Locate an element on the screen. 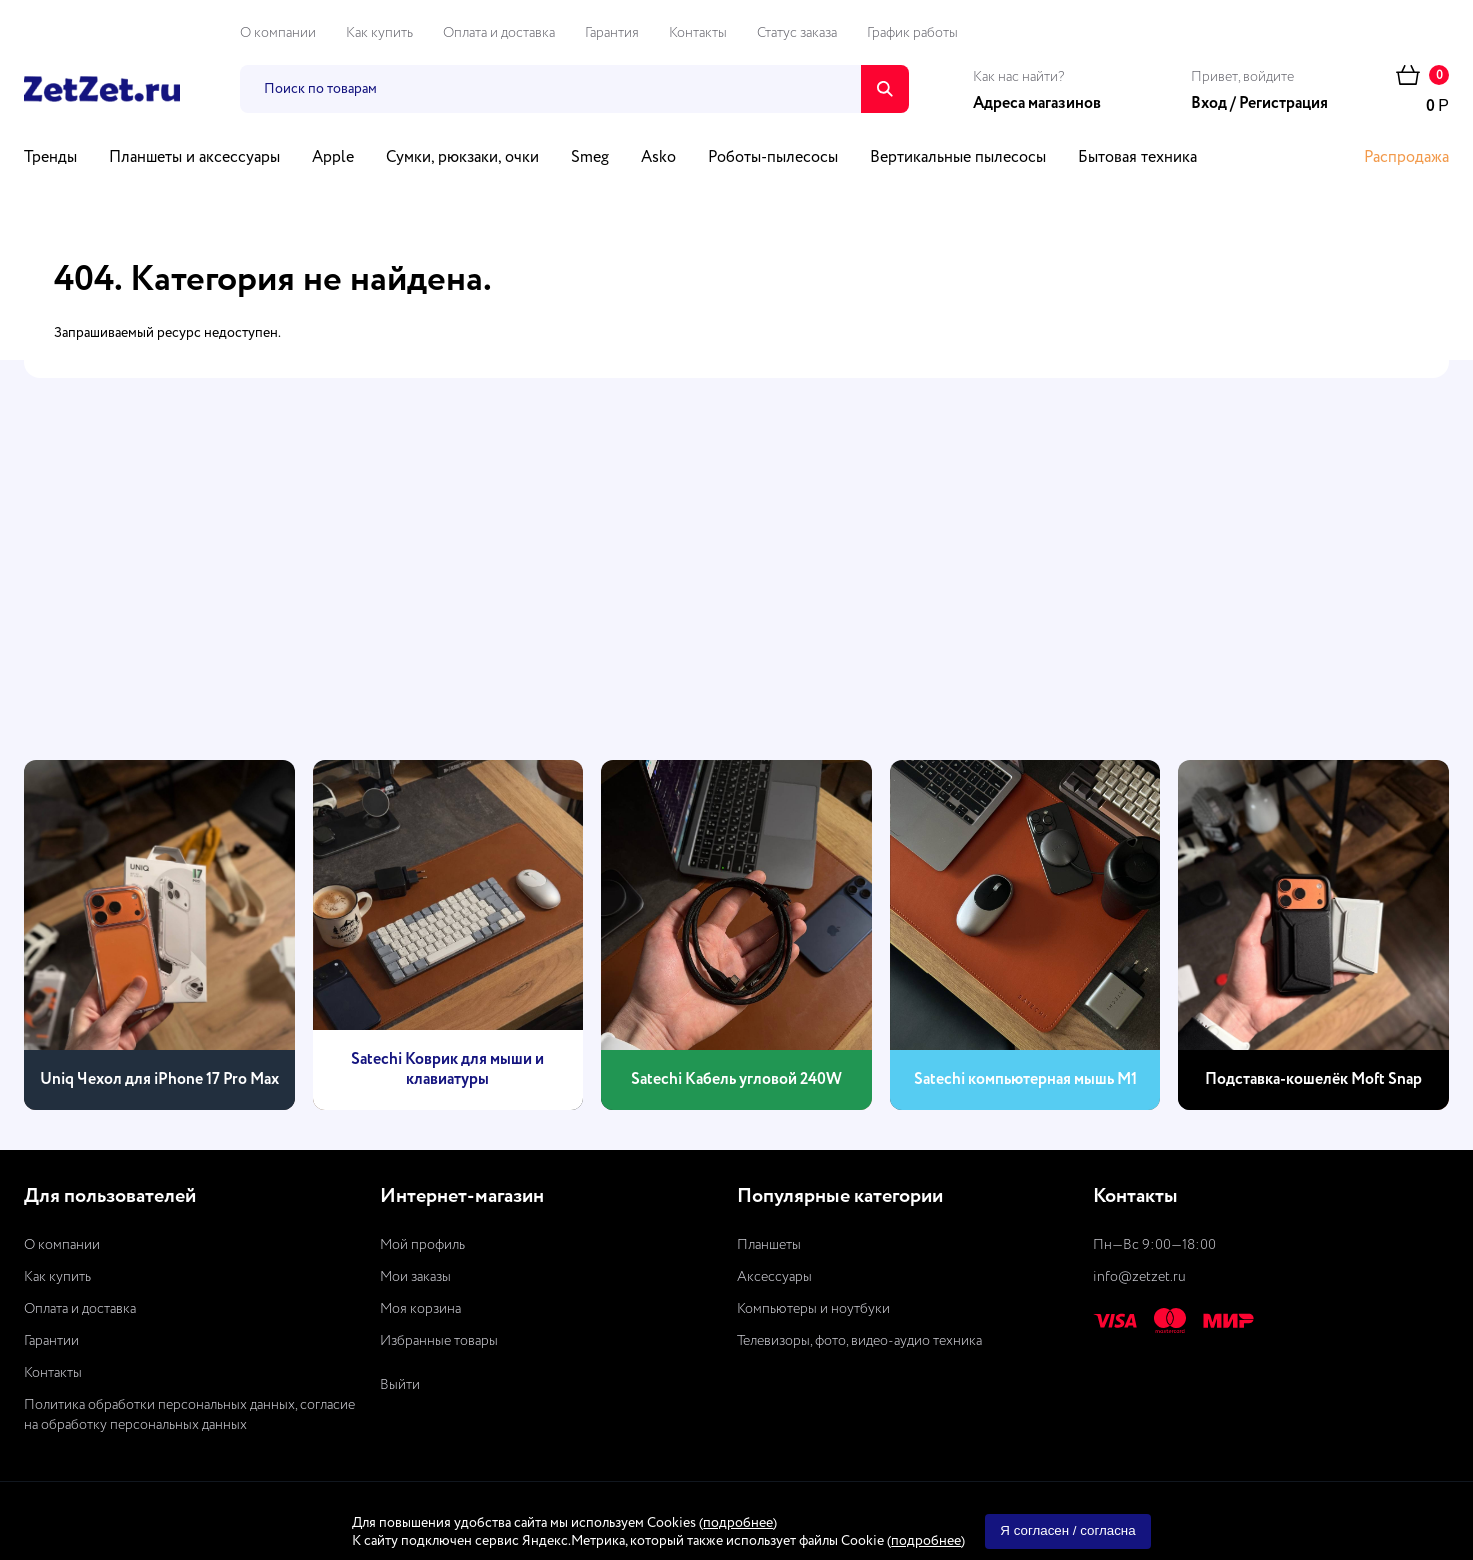 This screenshot has height=1560, width=1473. Smeg is located at coordinates (590, 158).